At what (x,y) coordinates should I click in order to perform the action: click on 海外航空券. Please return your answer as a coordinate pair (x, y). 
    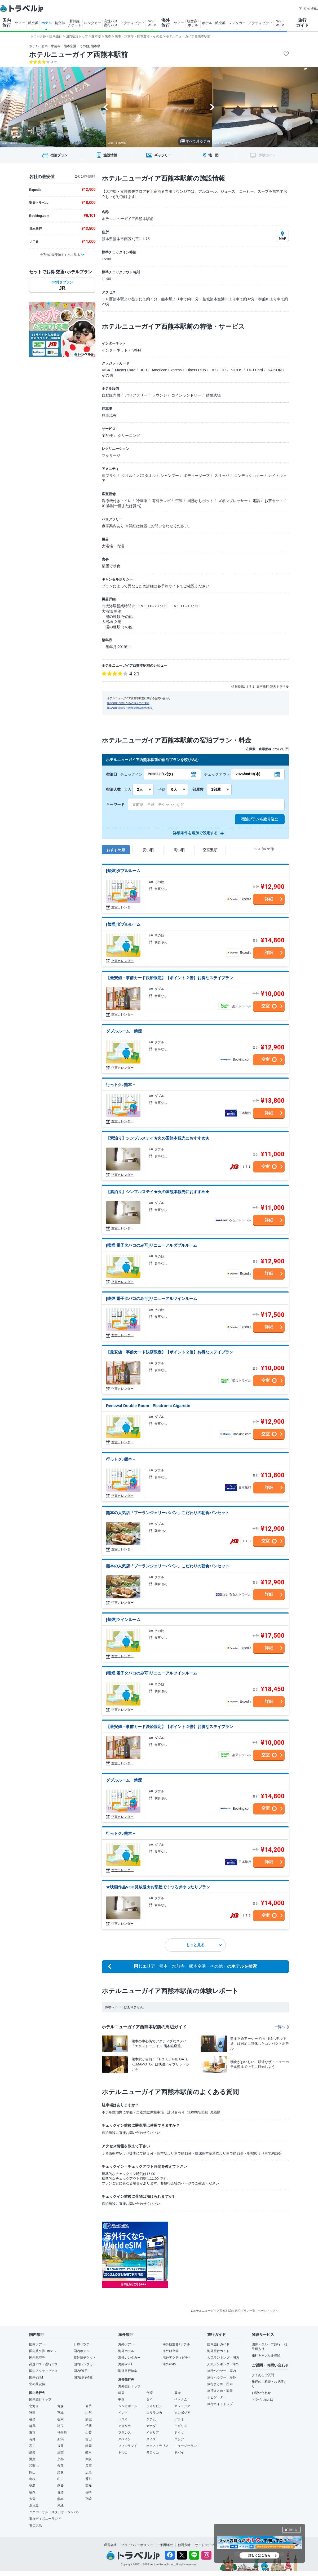
    Looking at the image, I should click on (171, 2351).